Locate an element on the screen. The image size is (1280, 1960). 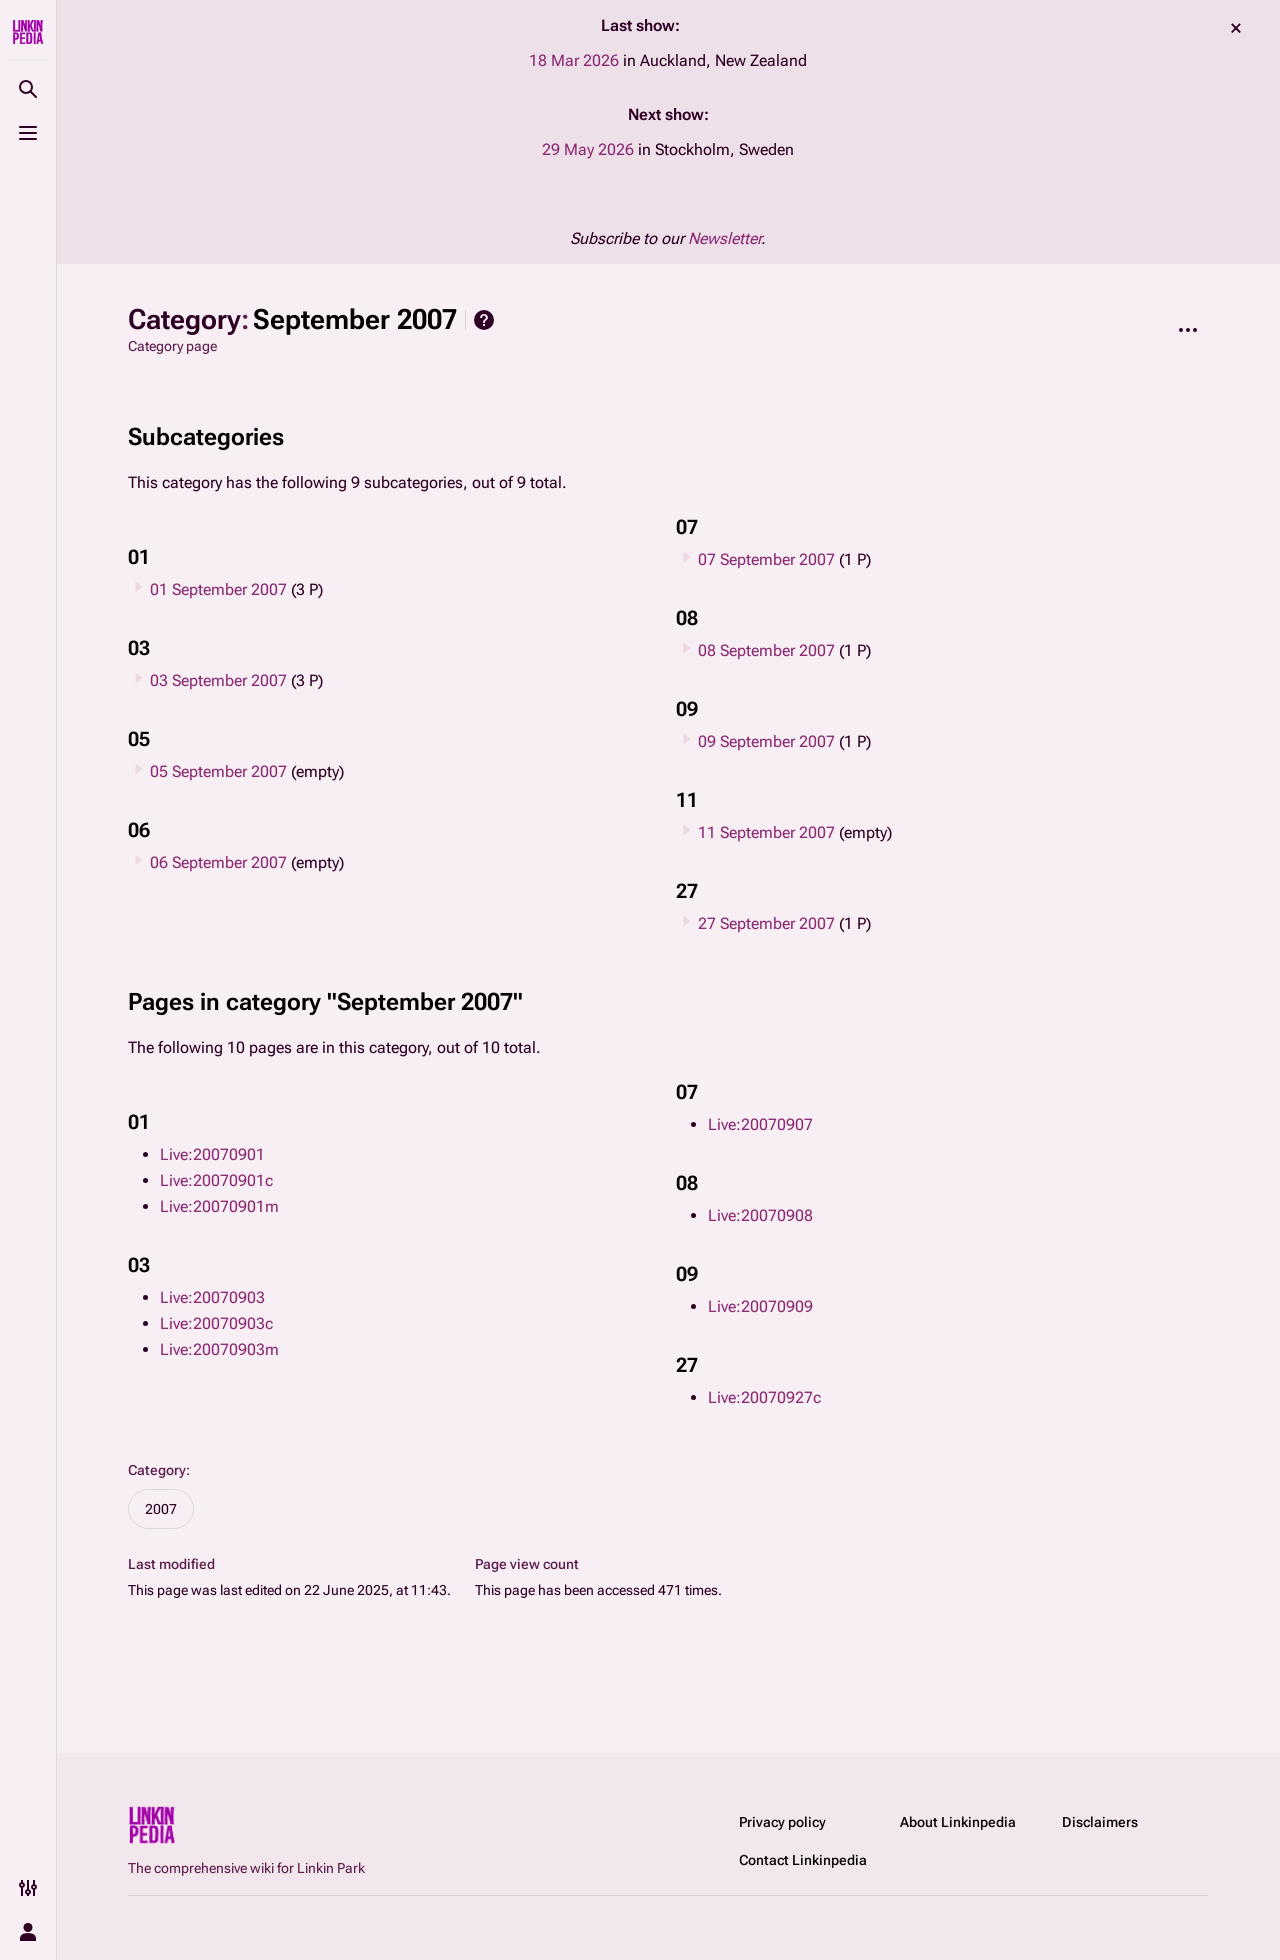
Newsletter is located at coordinates (724, 238).